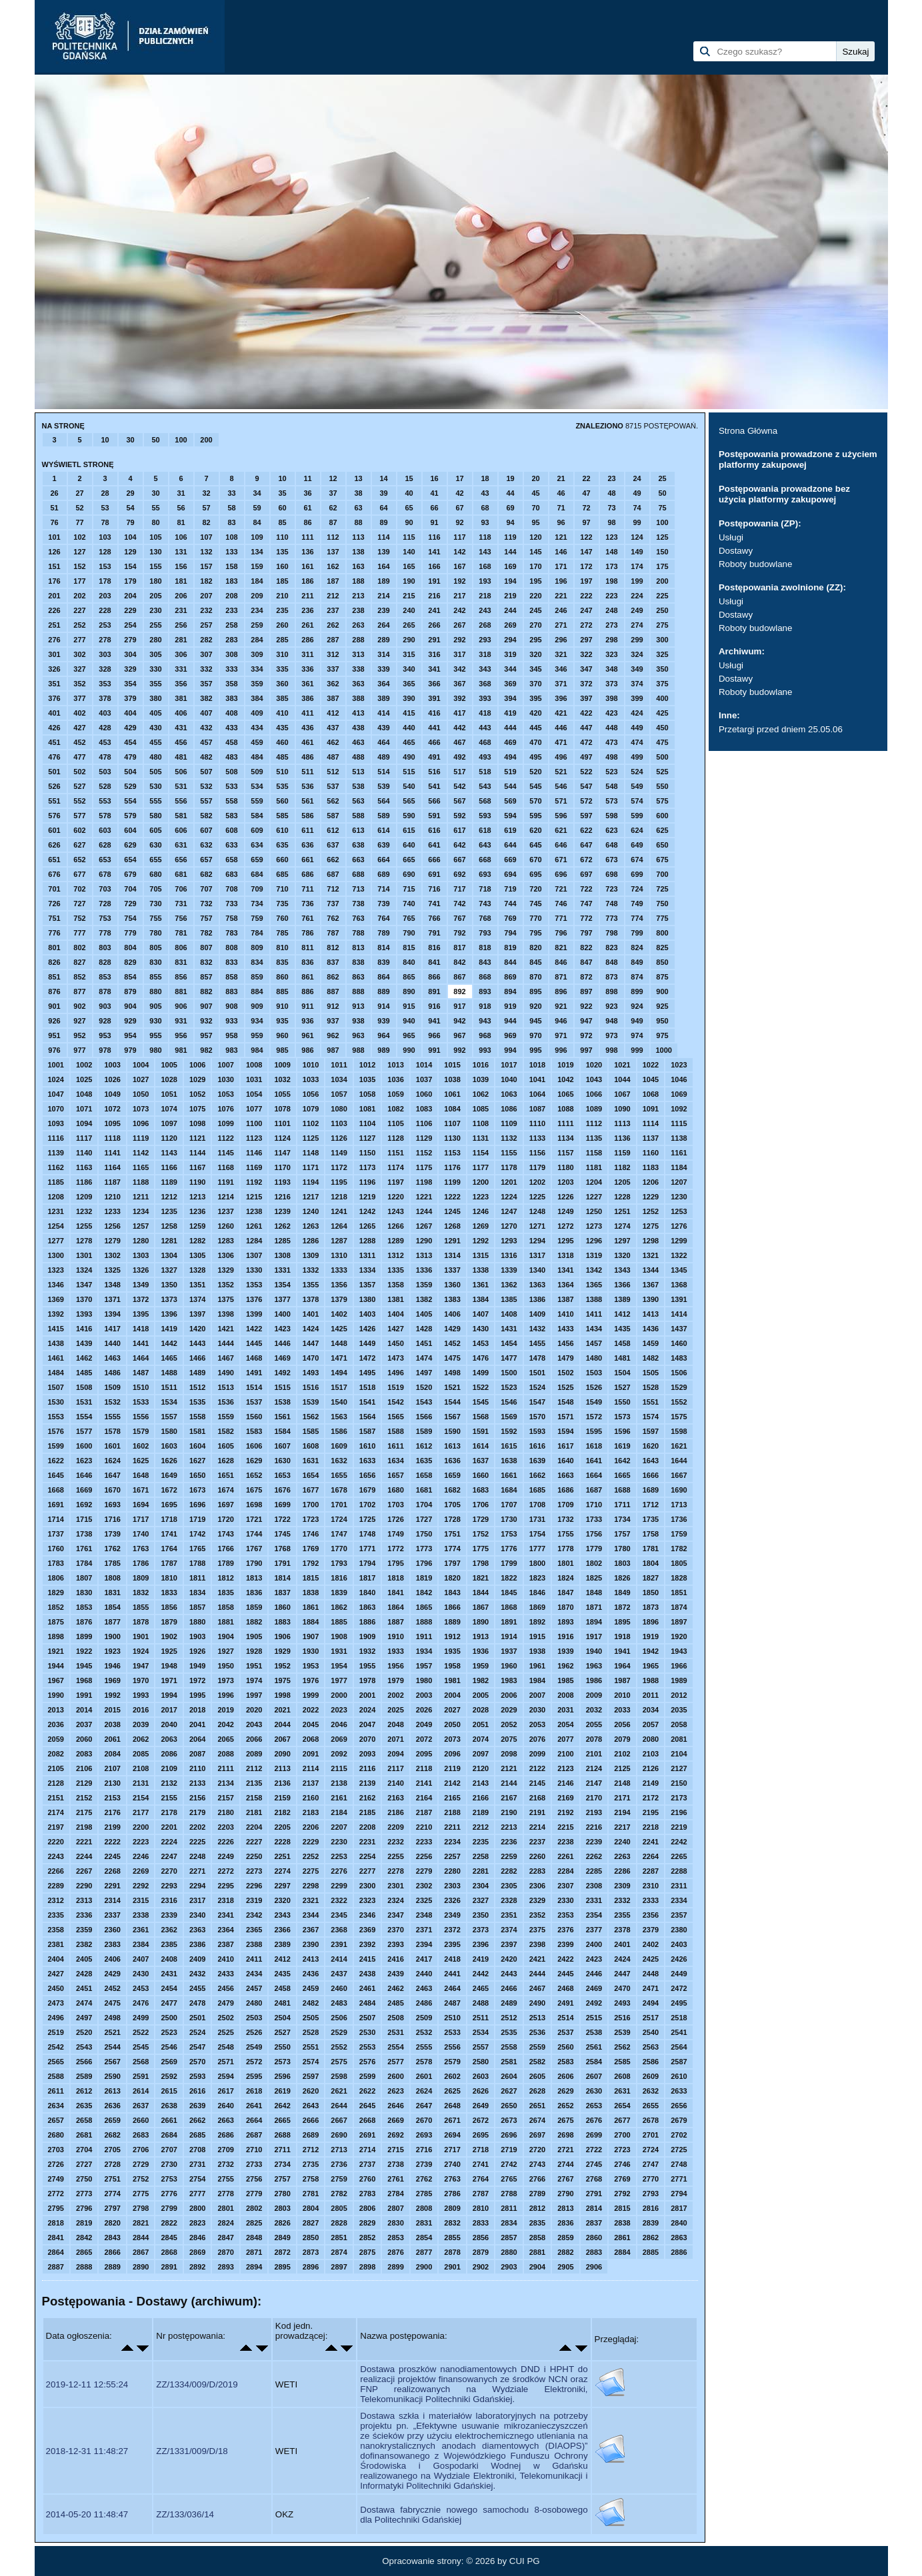  What do you see at coordinates (452, 2252) in the screenshot?
I see `2878` at bounding box center [452, 2252].